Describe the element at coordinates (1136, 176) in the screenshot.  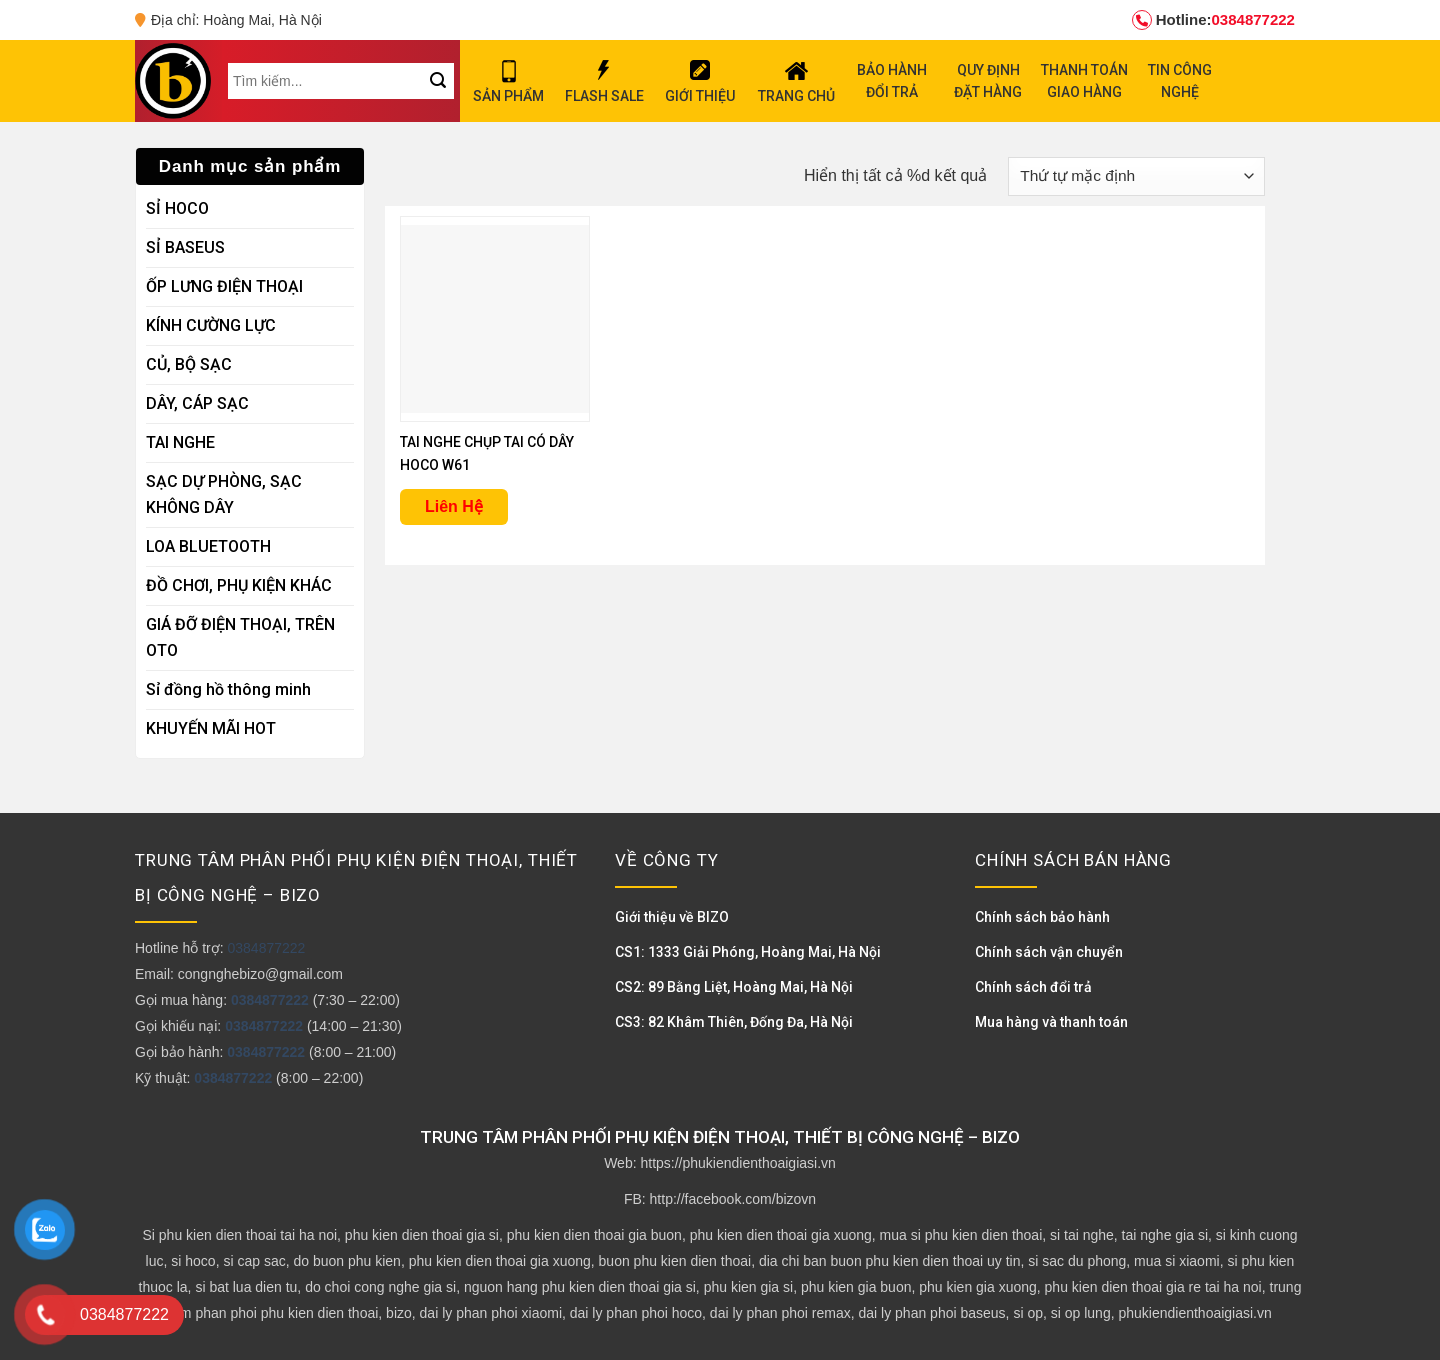
I see `[Đơn hàng của cửa hàng]` at that location.